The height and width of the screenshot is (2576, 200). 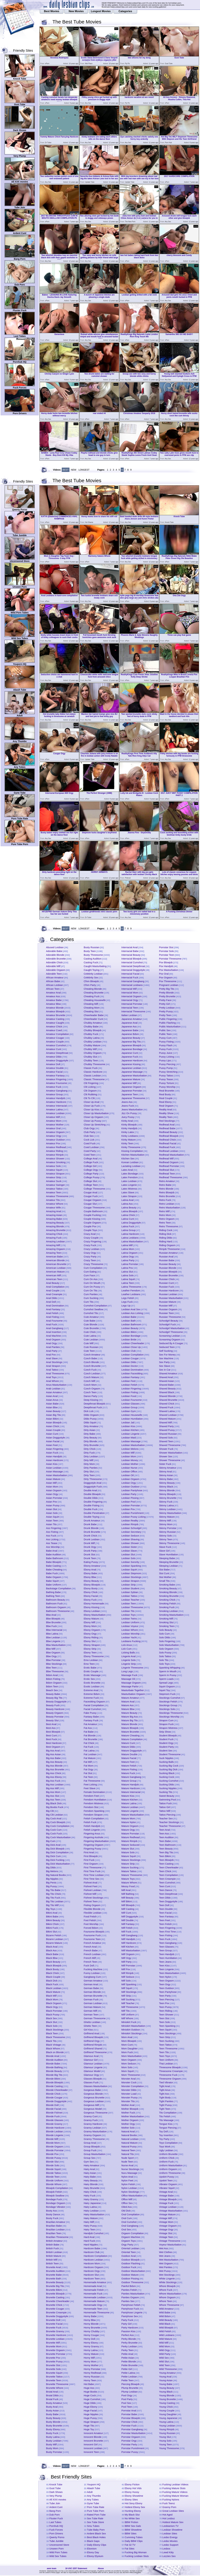 What do you see at coordinates (126, 2210) in the screenshot?
I see `Old Dick` at bounding box center [126, 2210].